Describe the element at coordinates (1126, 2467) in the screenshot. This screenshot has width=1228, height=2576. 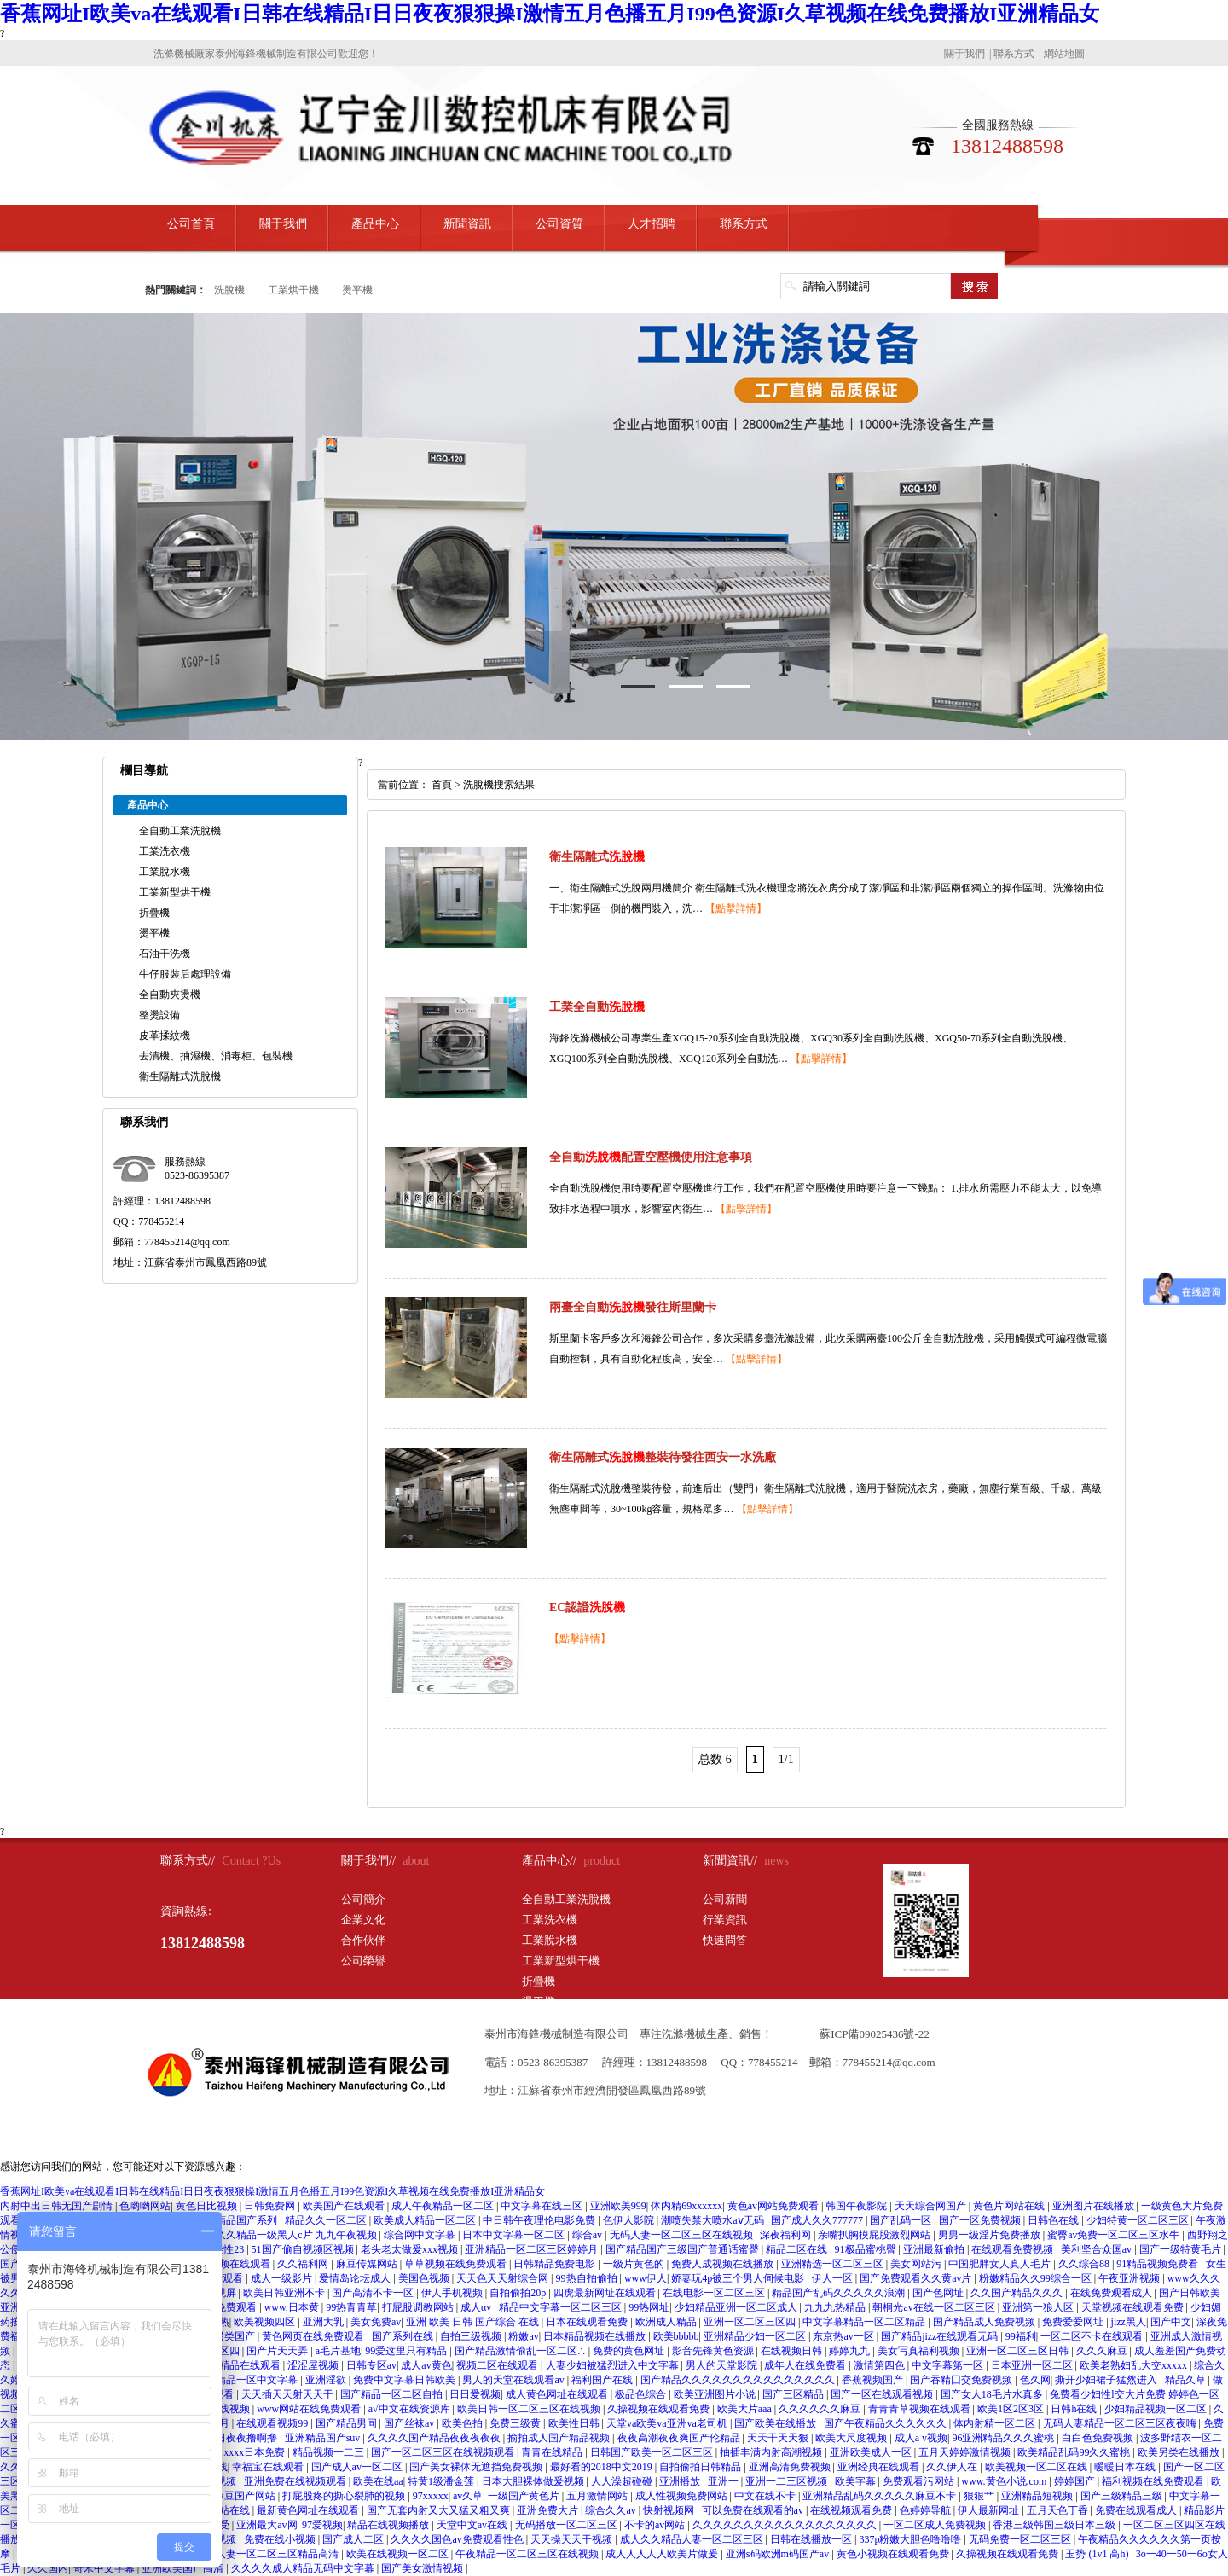
I see `暖暖日本在线` at that location.